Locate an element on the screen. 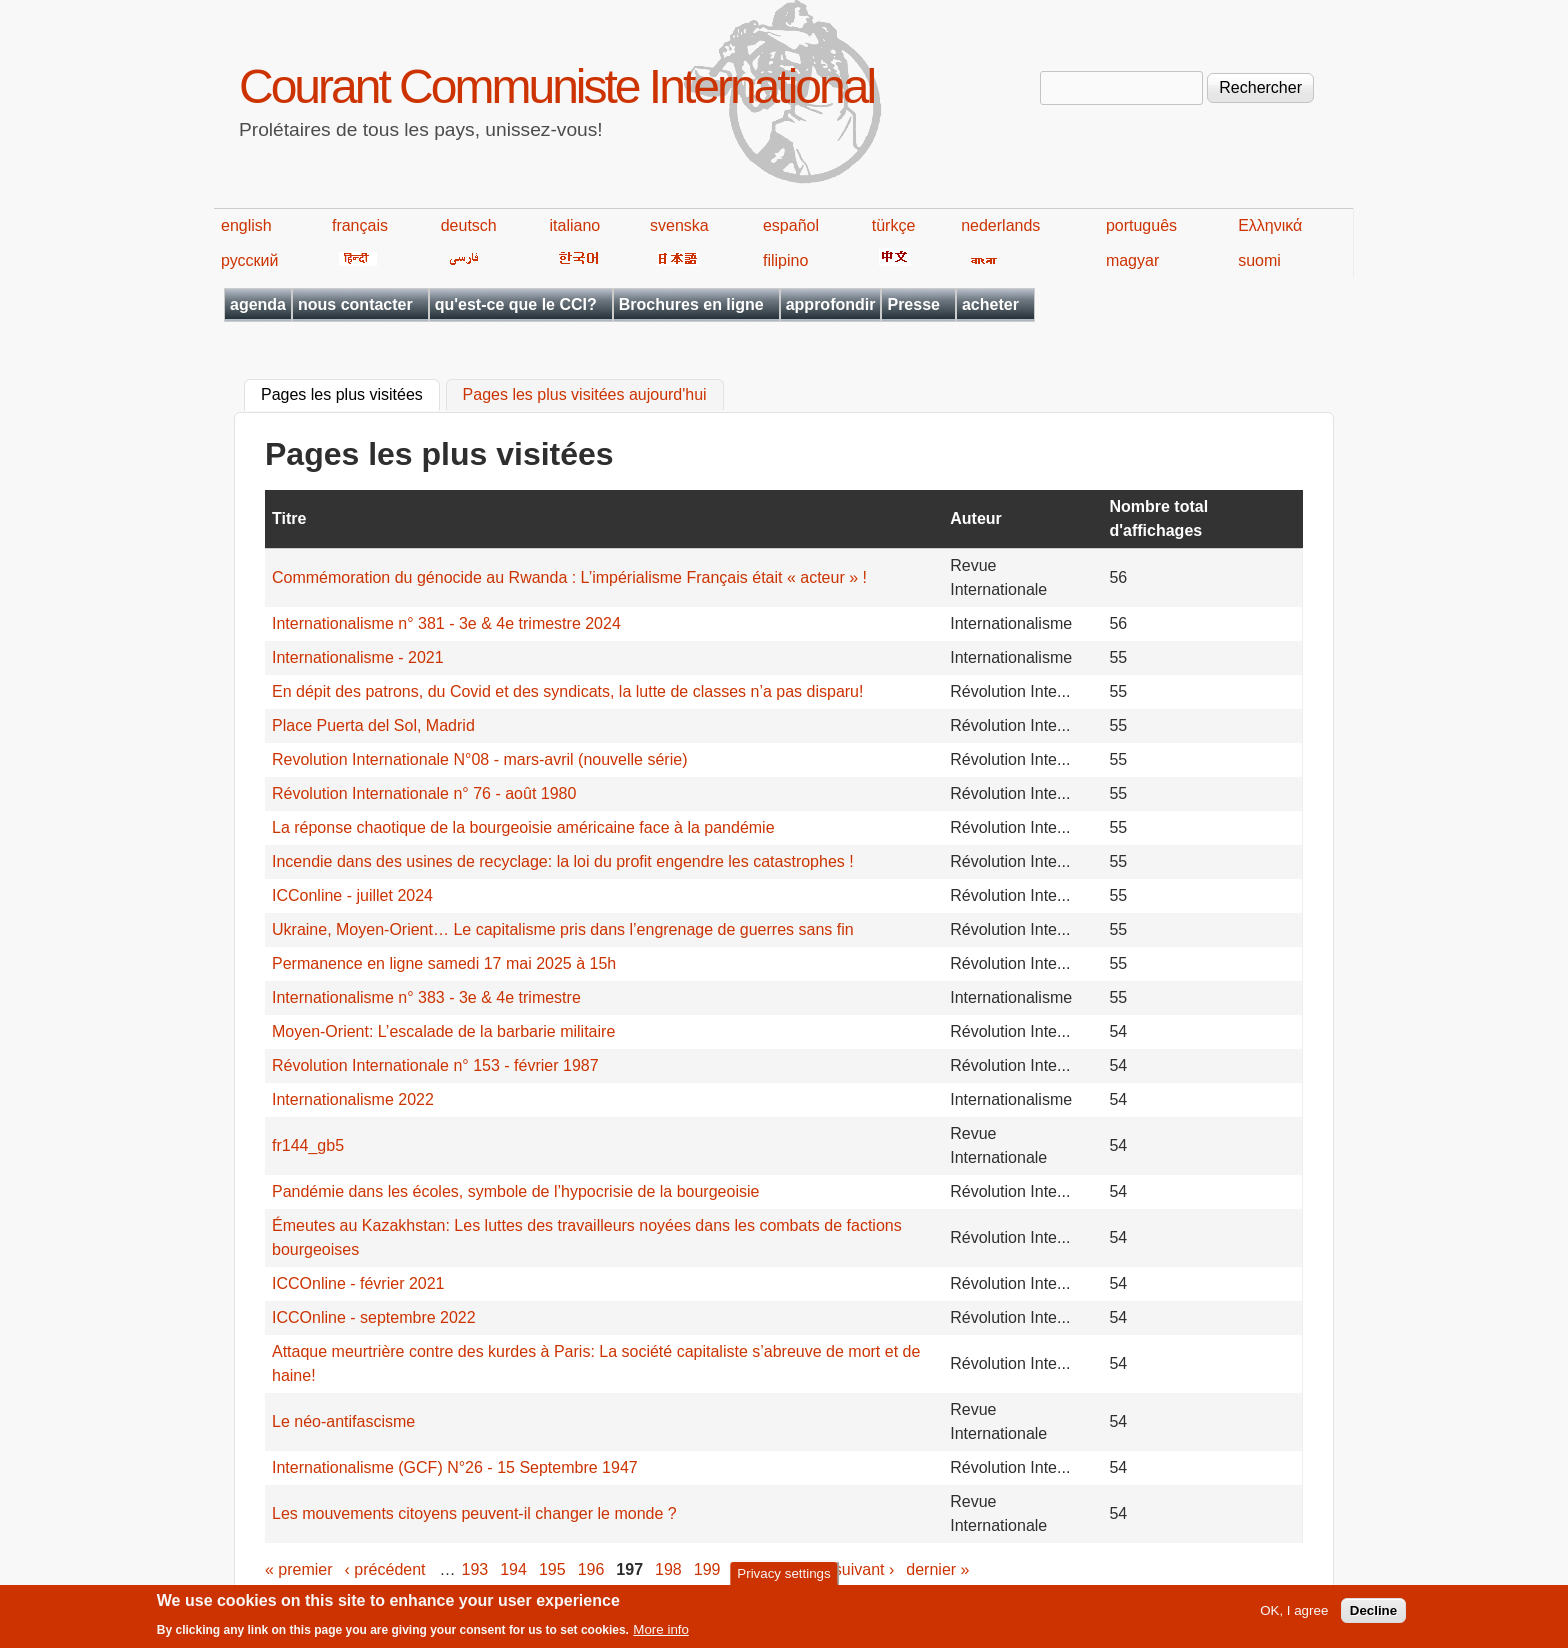 The image size is (1568, 1648). Internationalisme n° 383 - 3e & 4e trimestre is located at coordinates (426, 997).